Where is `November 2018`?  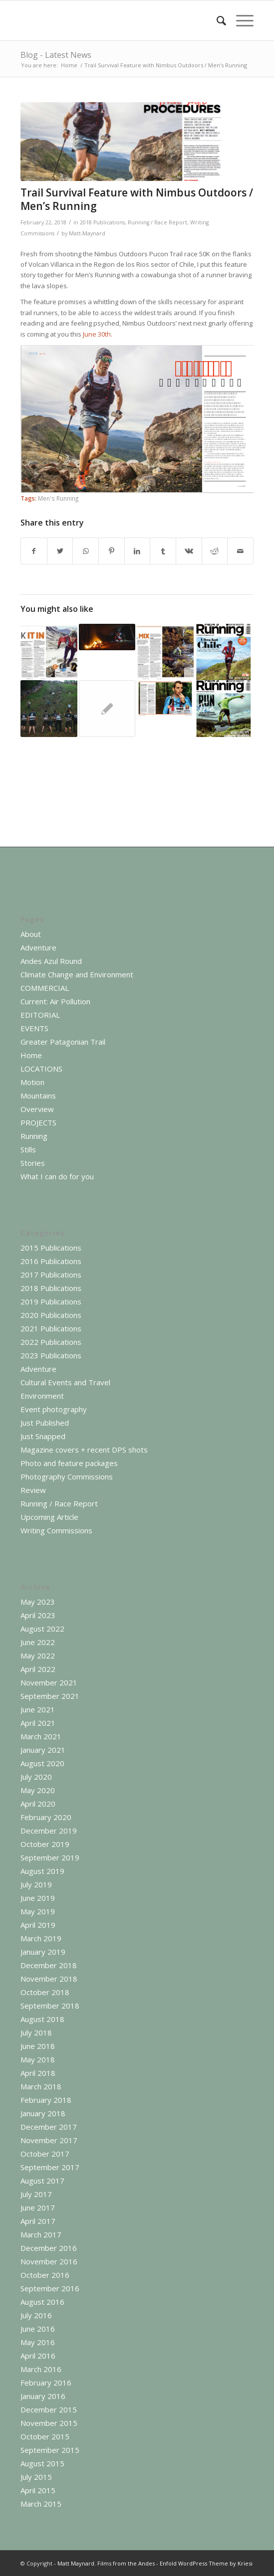 November 2018 is located at coordinates (48, 1979).